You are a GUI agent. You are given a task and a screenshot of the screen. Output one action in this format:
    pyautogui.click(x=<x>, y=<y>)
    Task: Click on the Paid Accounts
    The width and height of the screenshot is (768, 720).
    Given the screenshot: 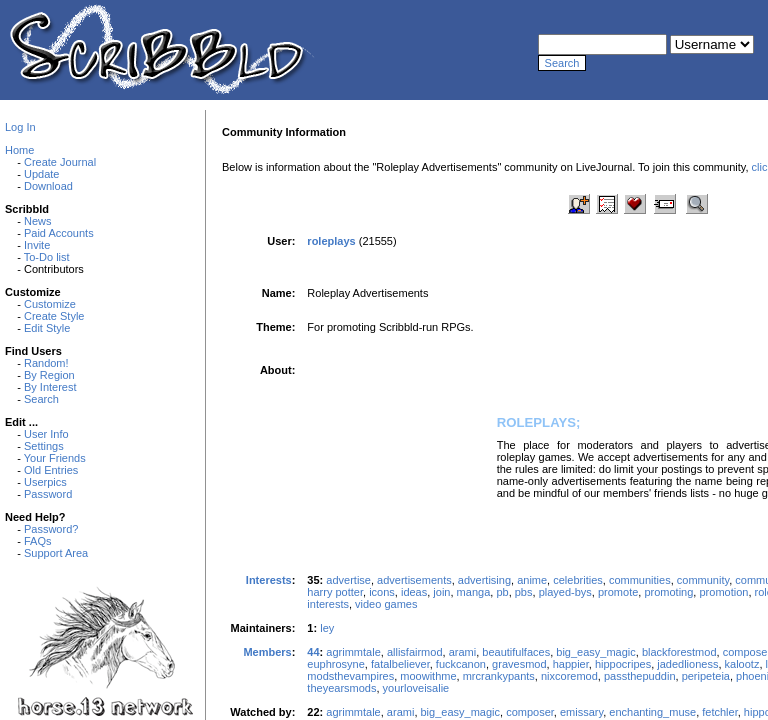 What is the action you would take?
    pyautogui.click(x=59, y=233)
    